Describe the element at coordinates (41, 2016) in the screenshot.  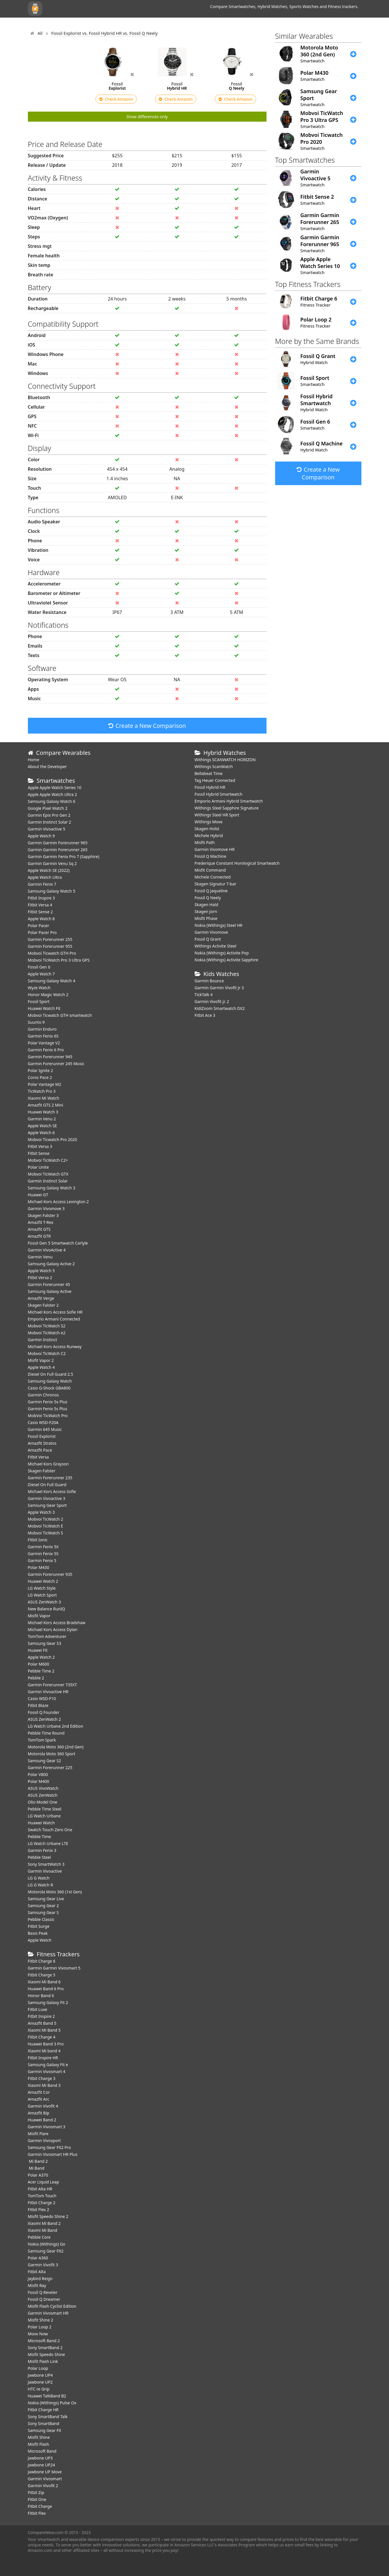
I see `Fitbit Inspire 2` at that location.